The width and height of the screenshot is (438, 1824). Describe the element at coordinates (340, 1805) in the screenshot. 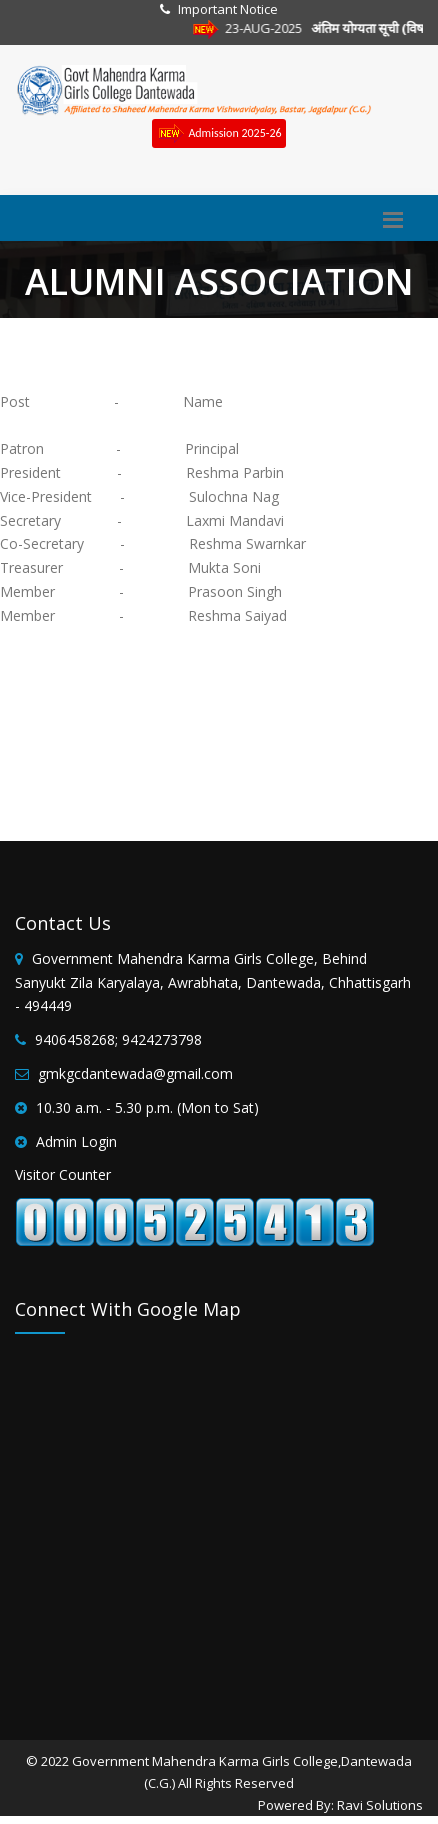

I see `Powered By: Ravi Solutions` at that location.